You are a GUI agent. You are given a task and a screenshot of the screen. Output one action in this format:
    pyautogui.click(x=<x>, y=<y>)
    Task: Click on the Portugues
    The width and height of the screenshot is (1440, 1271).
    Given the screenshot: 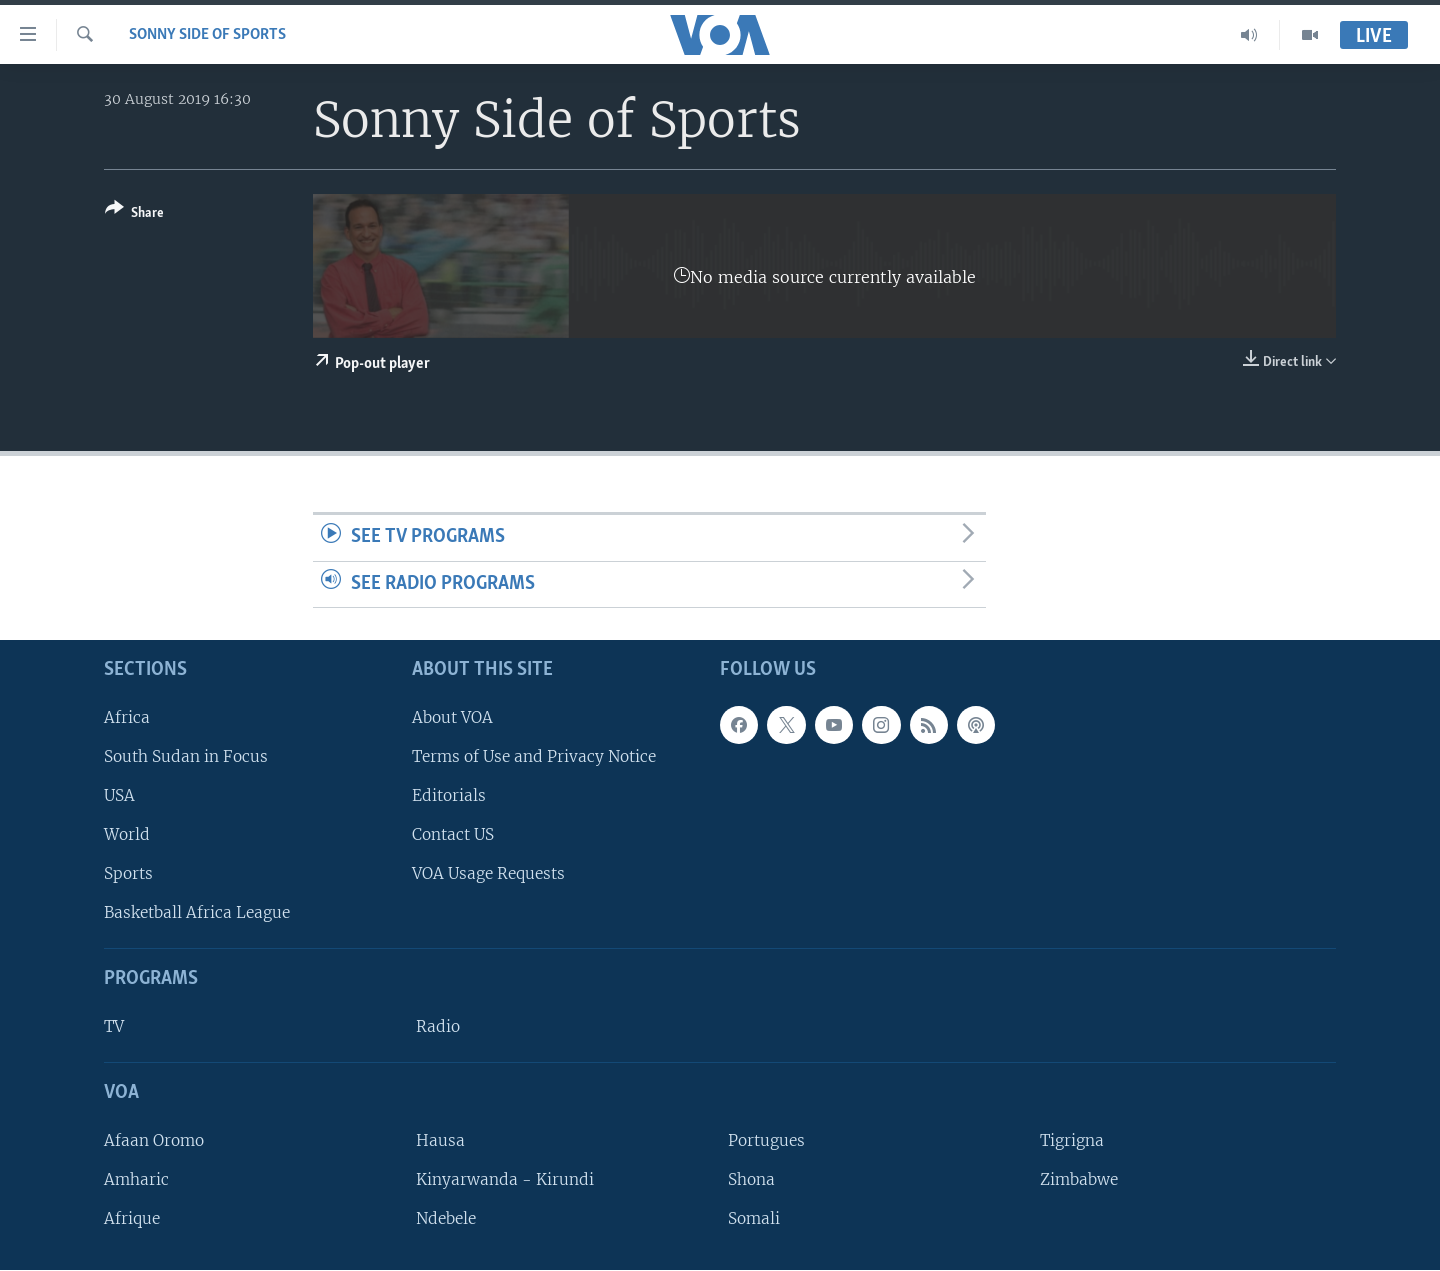 What is the action you would take?
    pyautogui.click(x=766, y=1140)
    